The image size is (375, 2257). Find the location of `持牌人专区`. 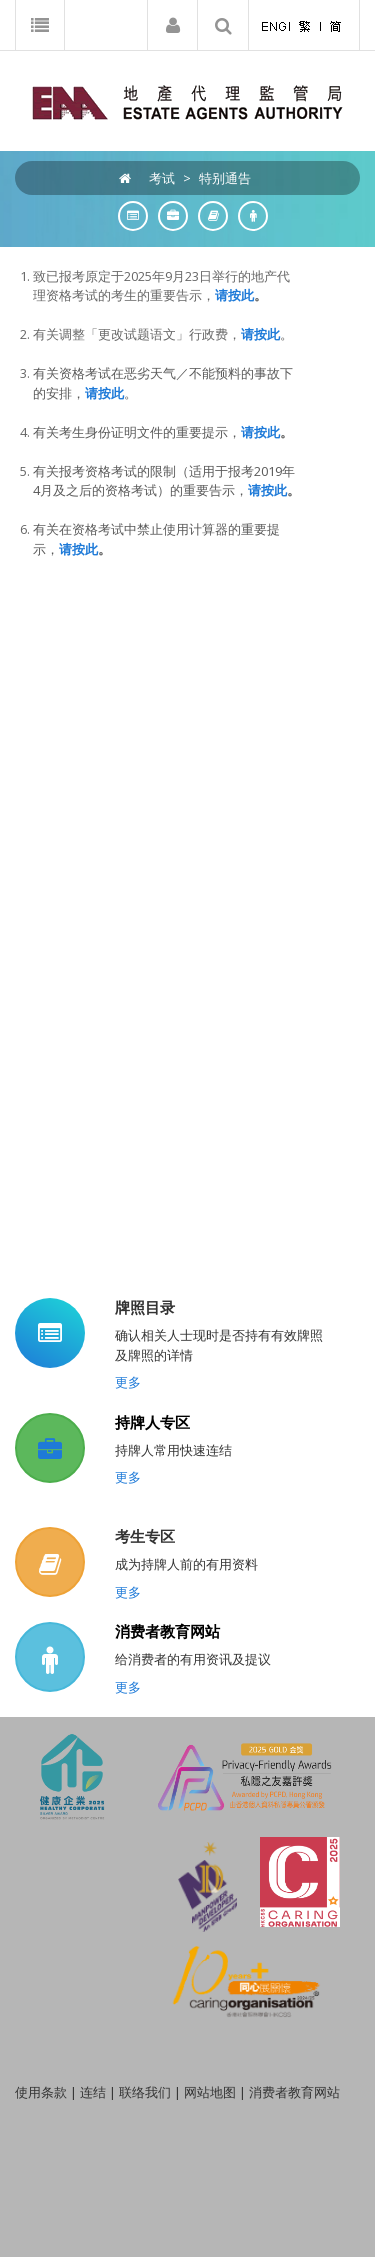

持牌人专区 is located at coordinates (152, 1422).